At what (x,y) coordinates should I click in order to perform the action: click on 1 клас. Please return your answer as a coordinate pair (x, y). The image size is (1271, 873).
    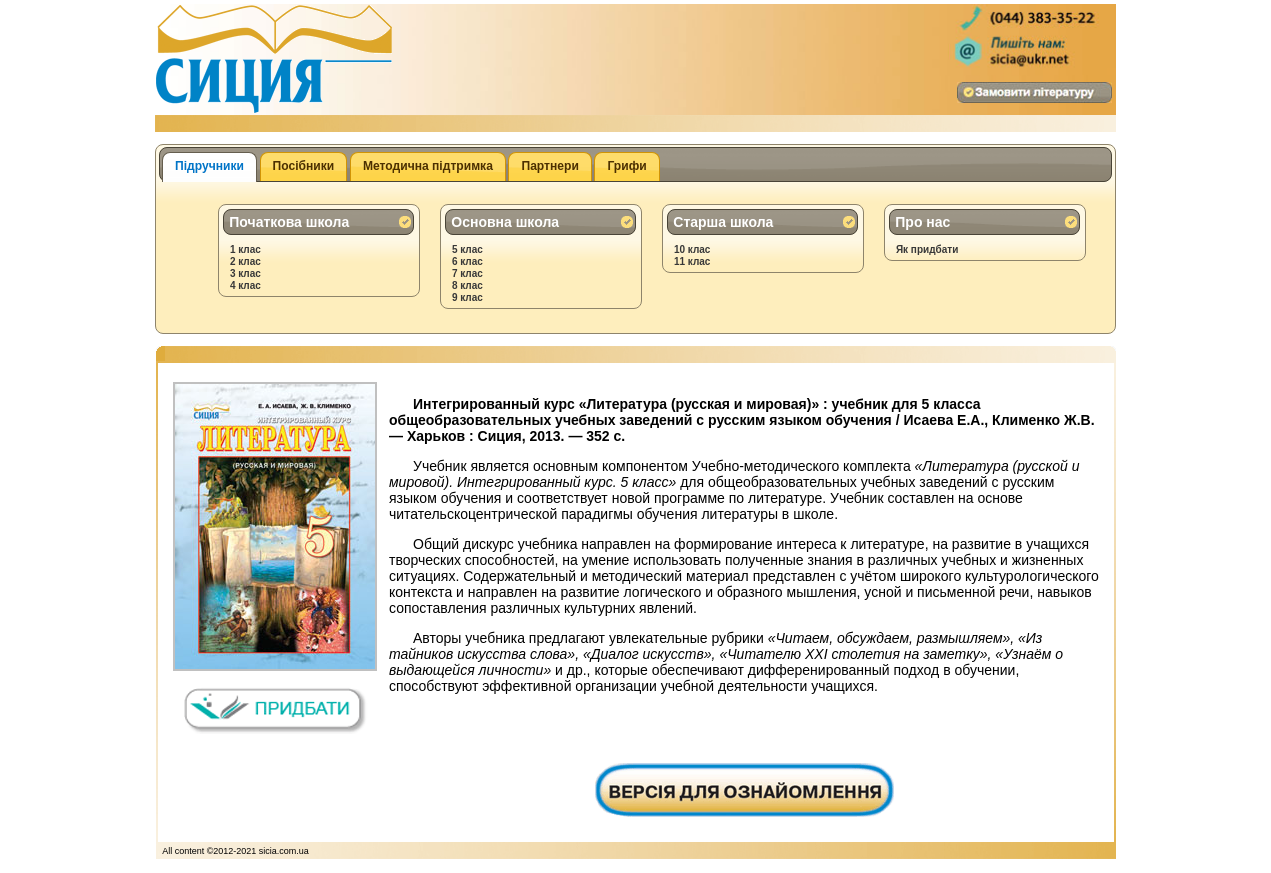
    Looking at the image, I should click on (245, 249).